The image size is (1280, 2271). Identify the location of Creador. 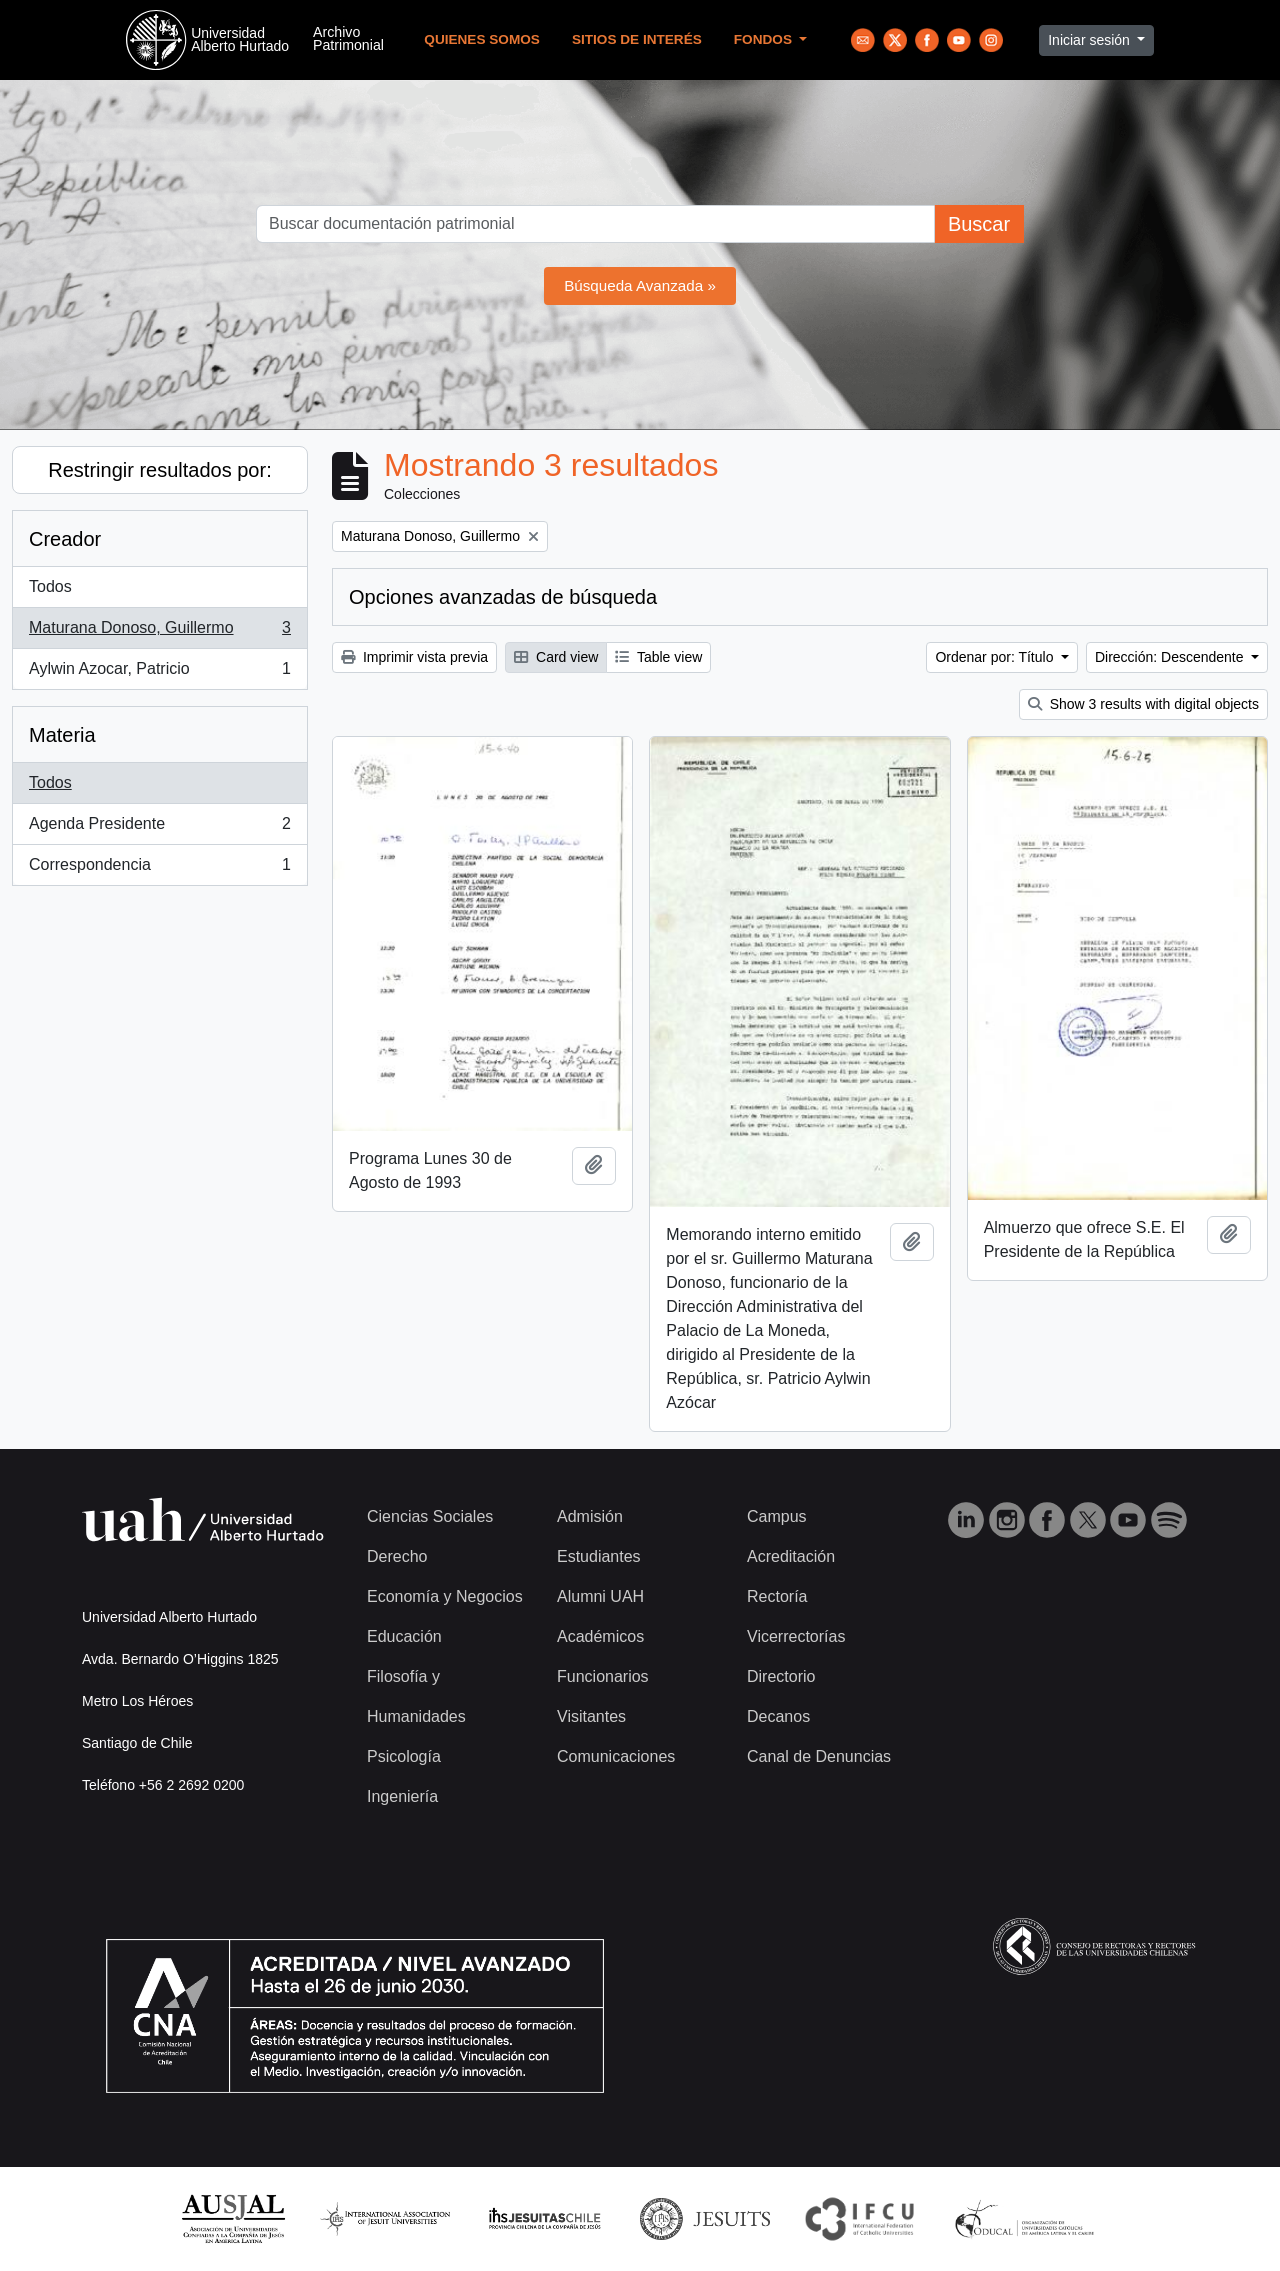
(65, 539).